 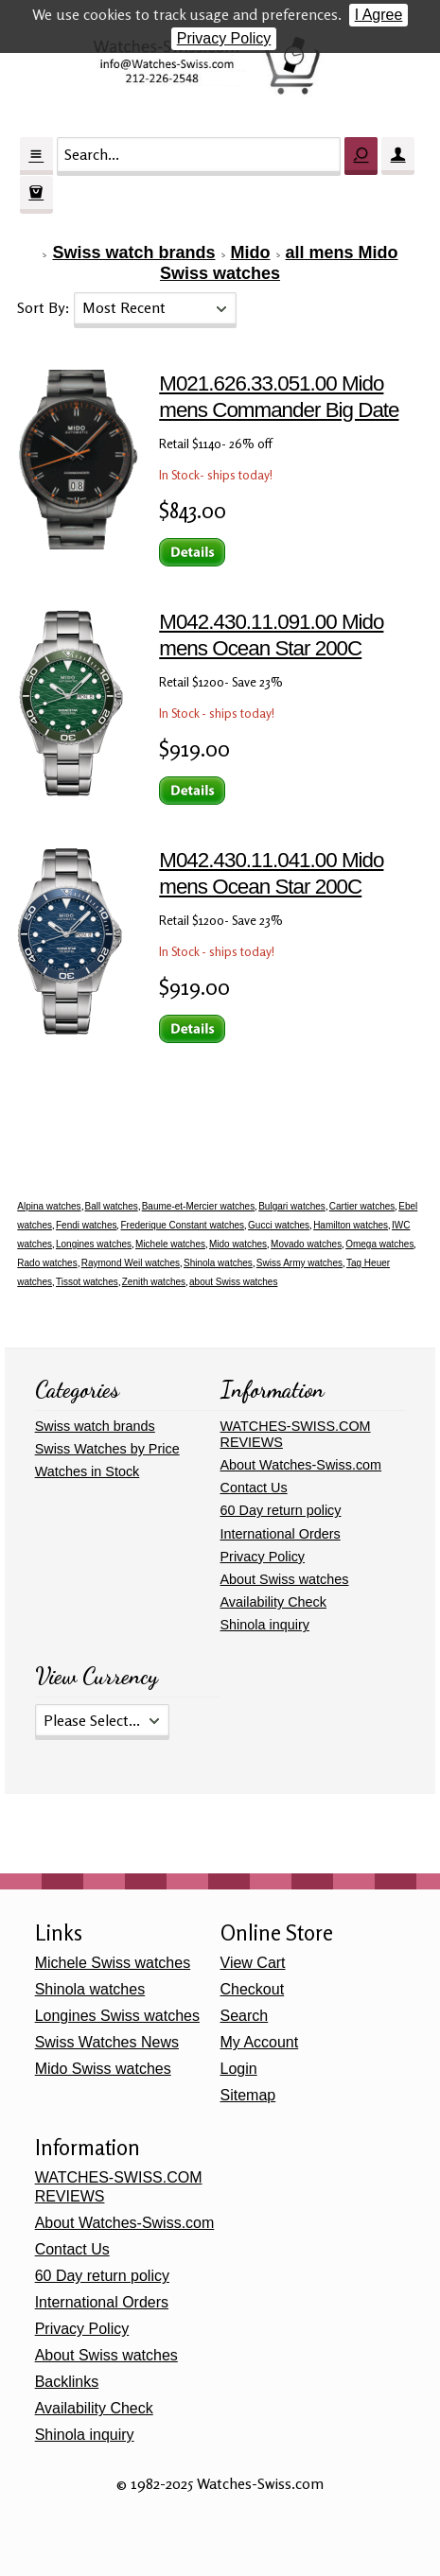 I want to click on About Watches-Swiss.com, so click(x=301, y=1464).